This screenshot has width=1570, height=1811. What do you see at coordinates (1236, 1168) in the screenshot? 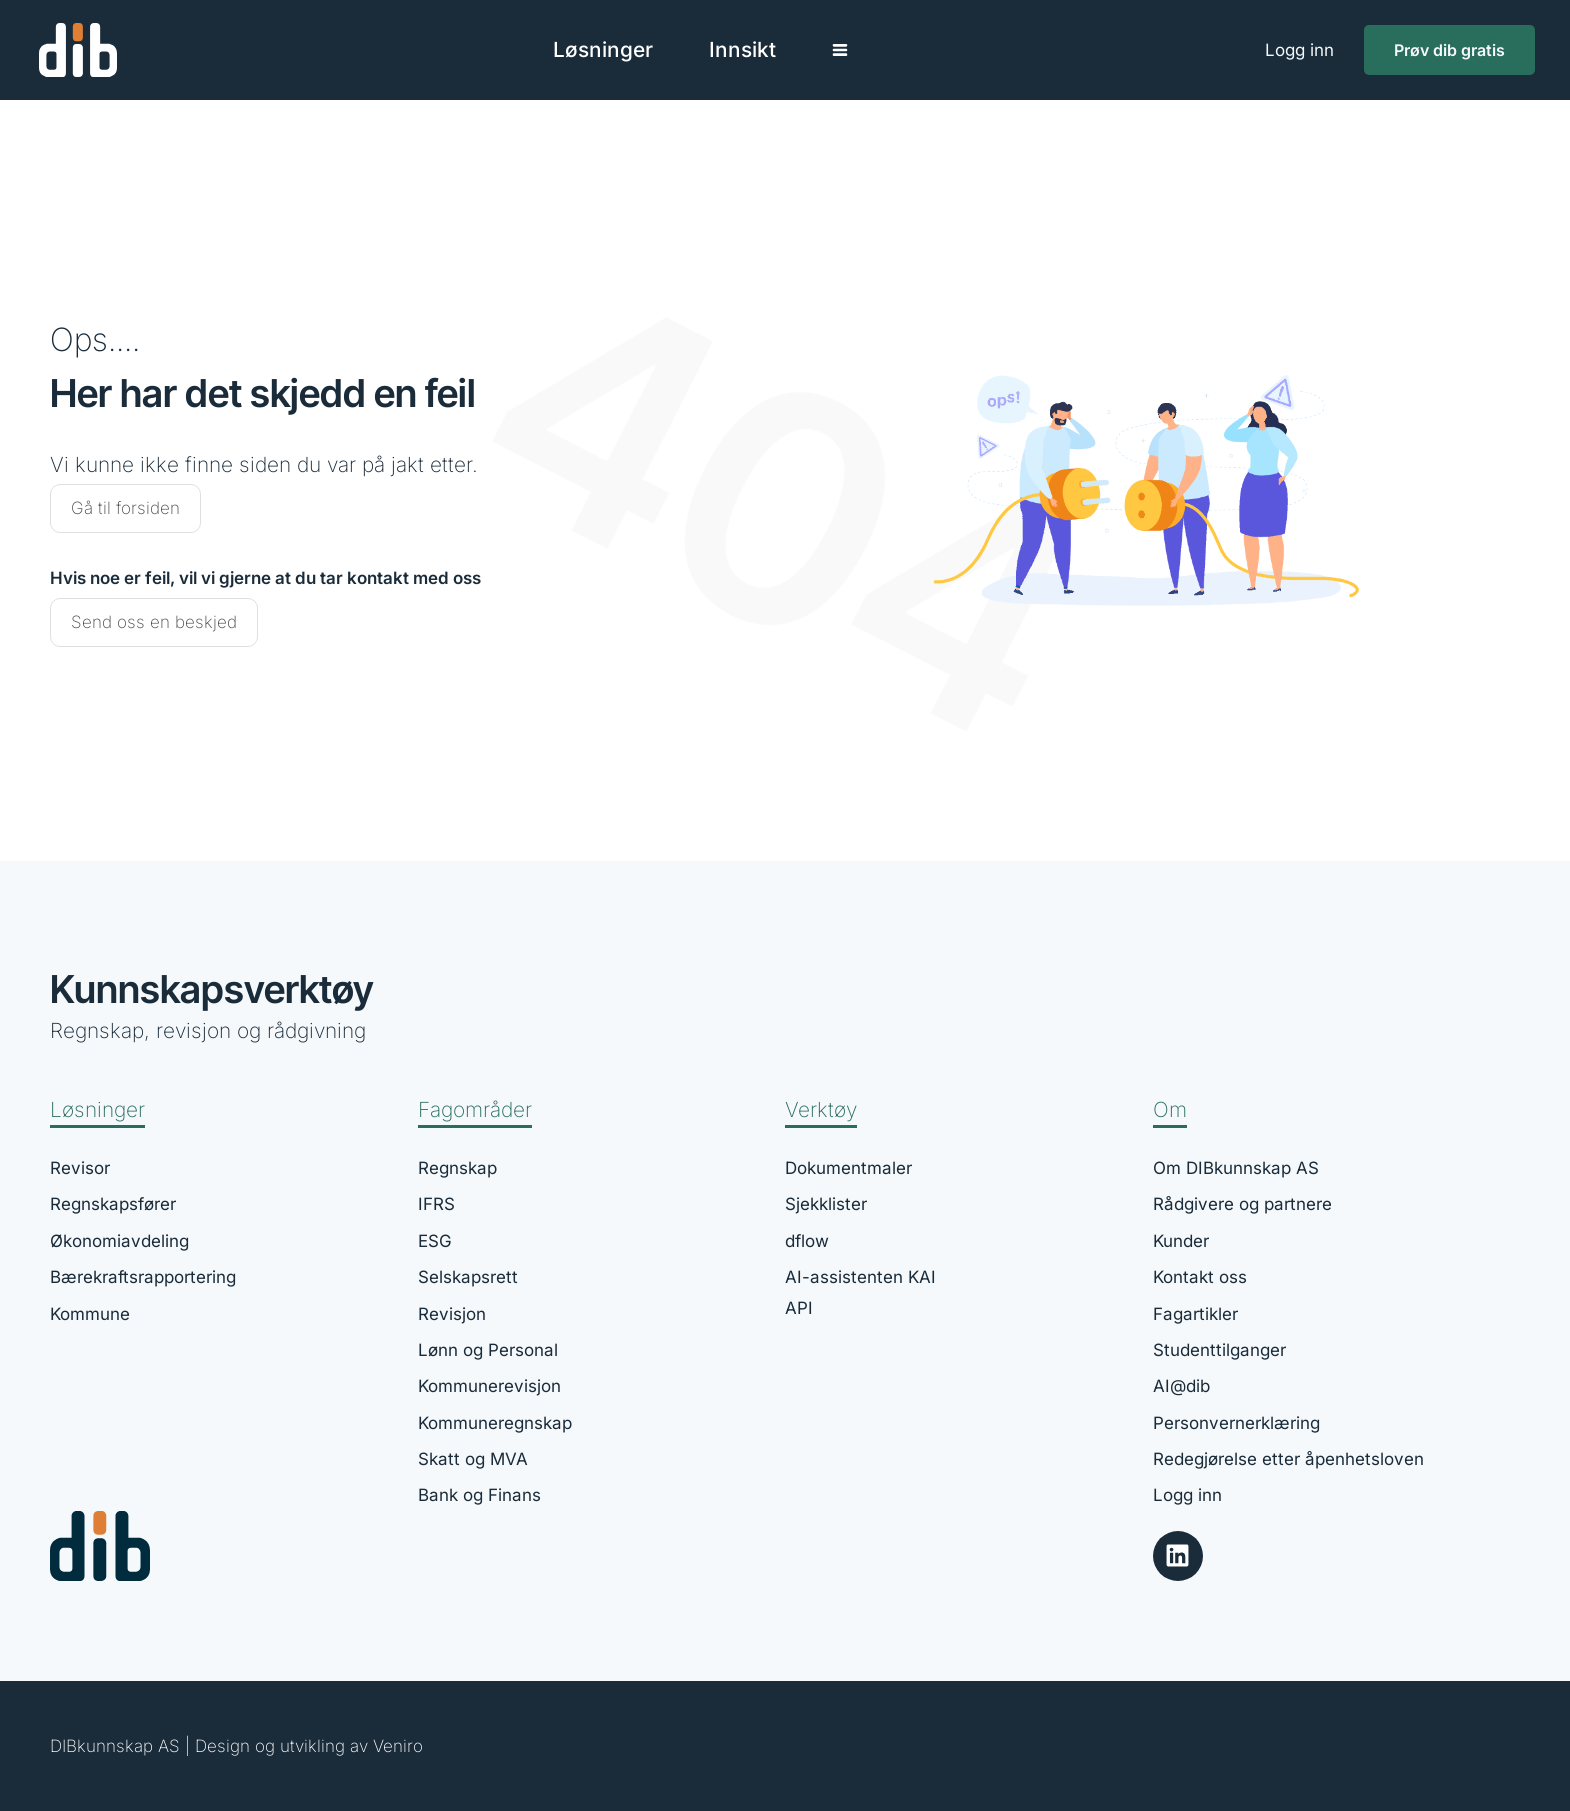
I see `Om DIBkunnskap AS` at bounding box center [1236, 1168].